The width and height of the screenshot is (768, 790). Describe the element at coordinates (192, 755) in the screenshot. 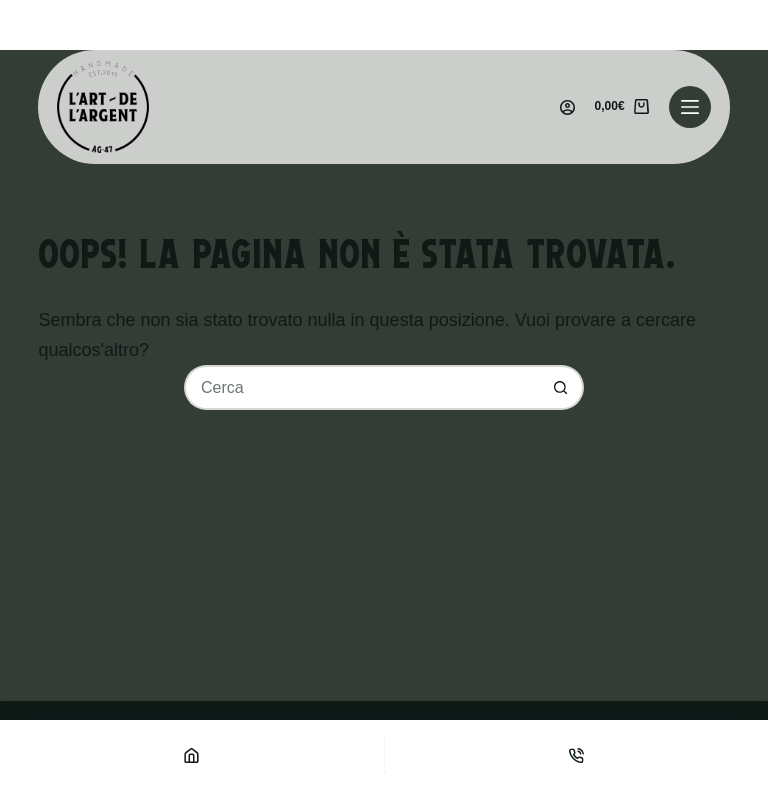

I see `[Home]` at that location.